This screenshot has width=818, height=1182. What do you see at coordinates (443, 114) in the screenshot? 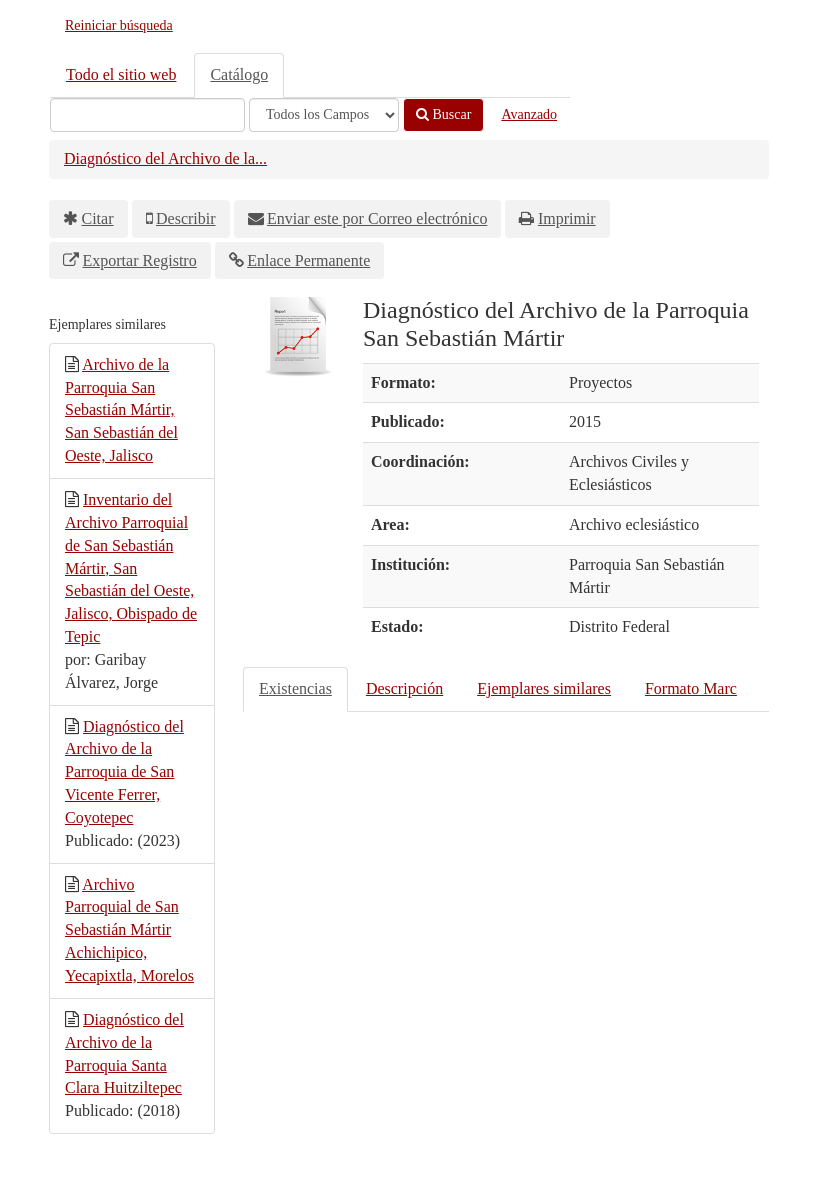
I see `Buscar` at bounding box center [443, 114].